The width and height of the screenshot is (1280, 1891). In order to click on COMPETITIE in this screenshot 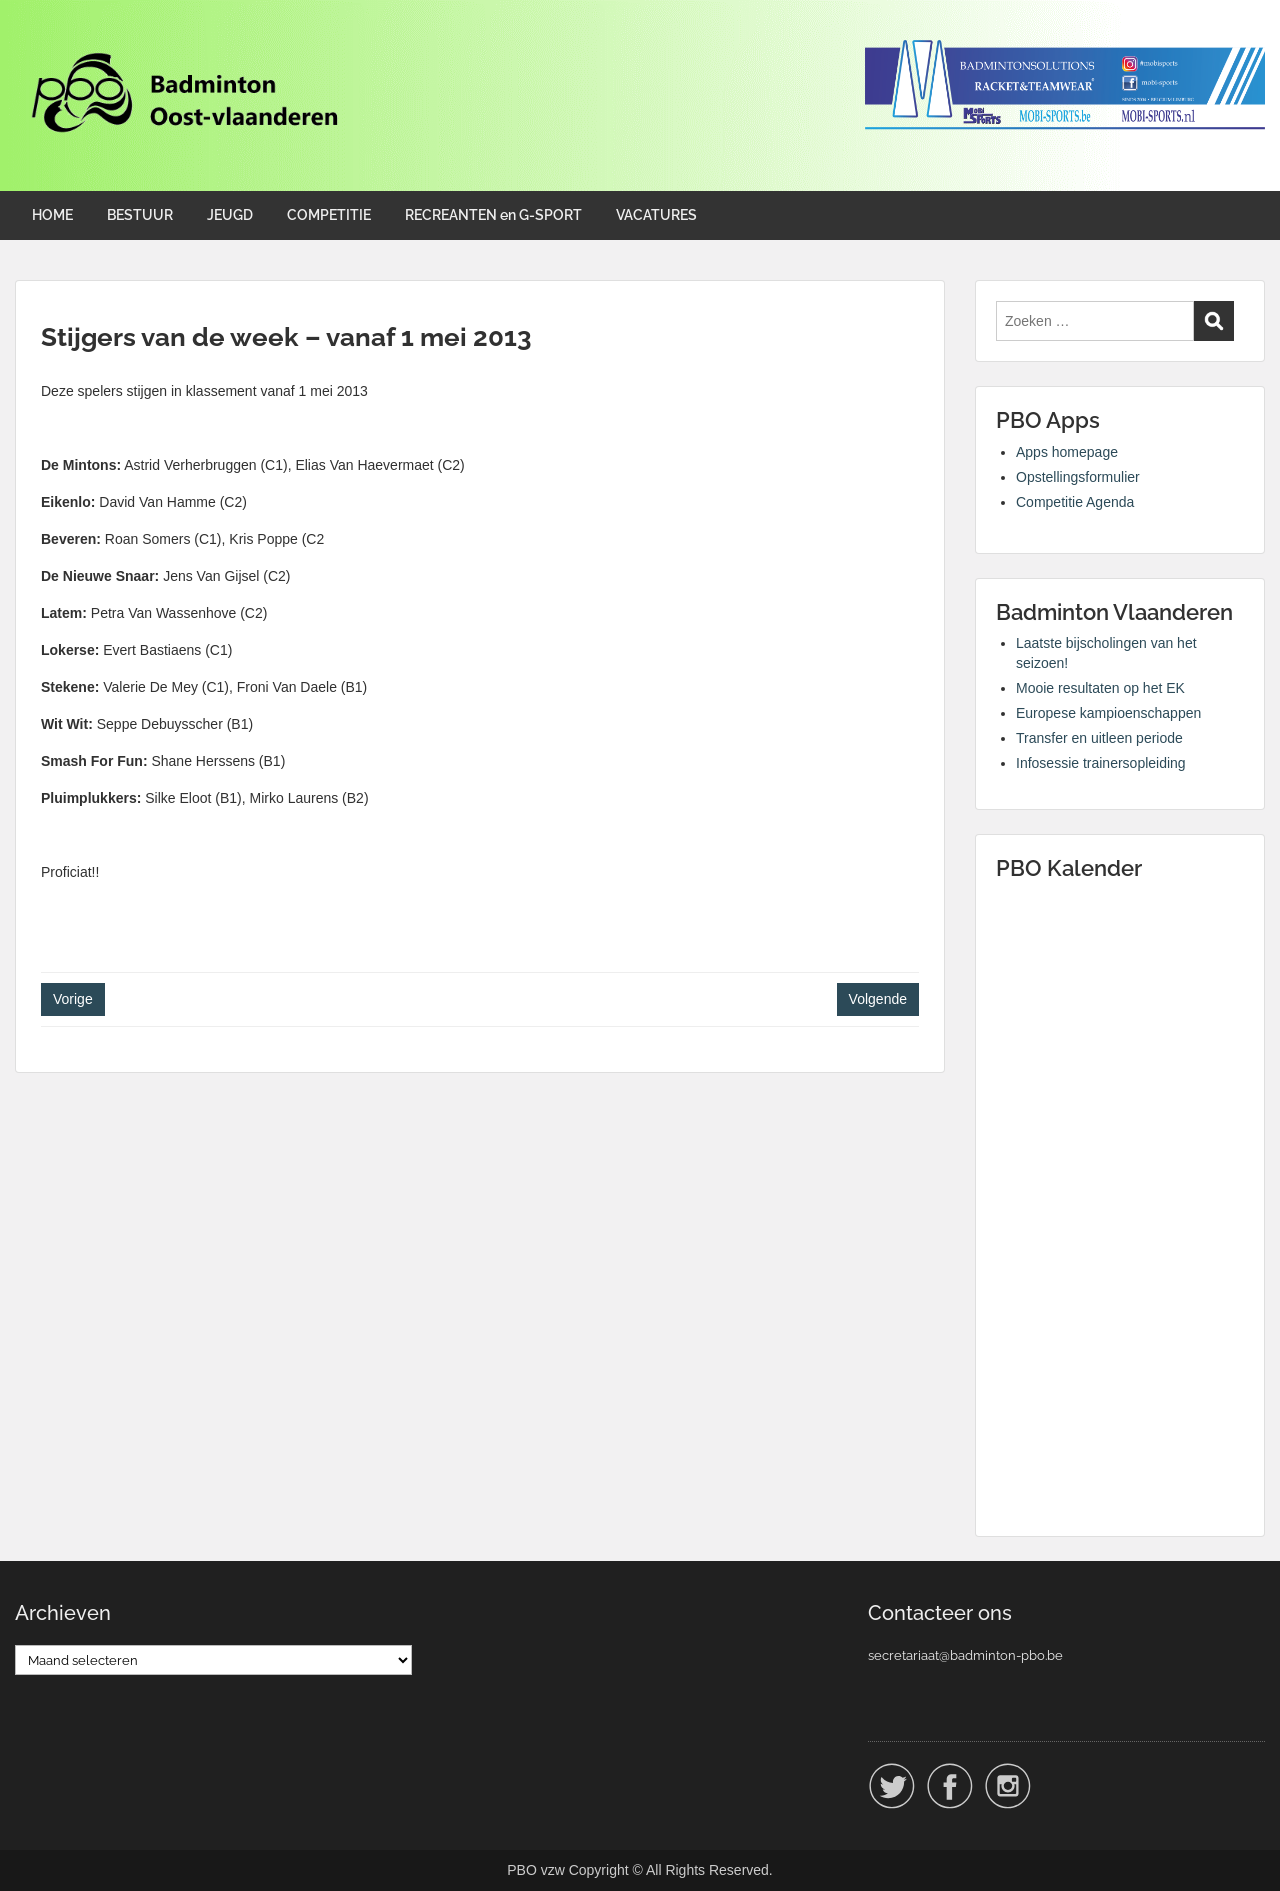, I will do `click(329, 215)`.